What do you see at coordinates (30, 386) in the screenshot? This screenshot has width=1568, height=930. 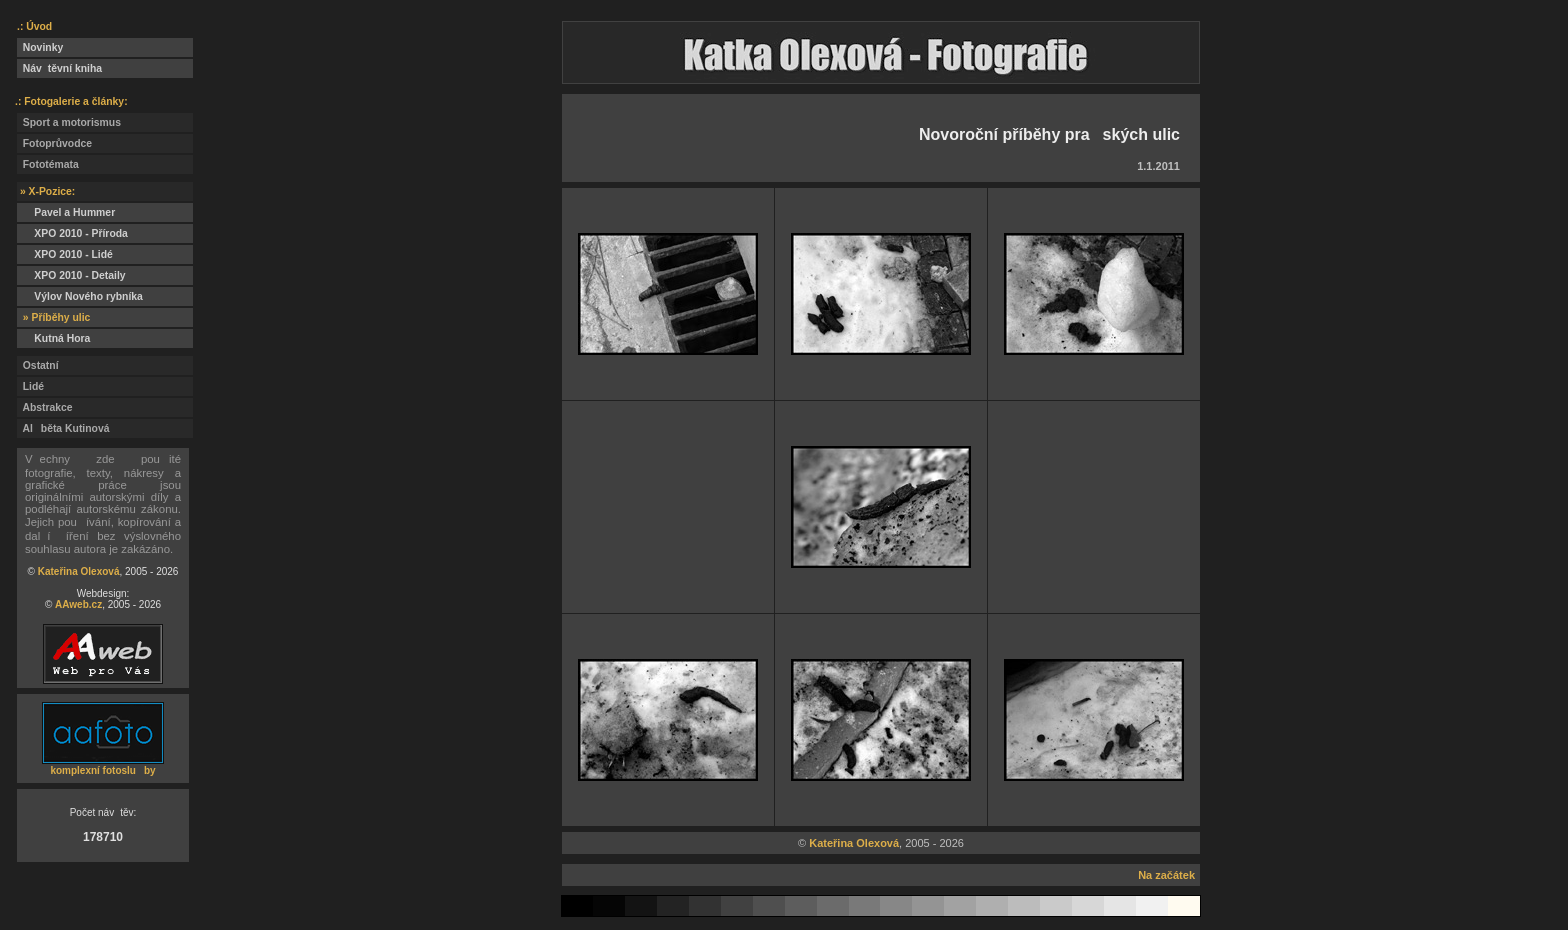 I see `Lidé` at bounding box center [30, 386].